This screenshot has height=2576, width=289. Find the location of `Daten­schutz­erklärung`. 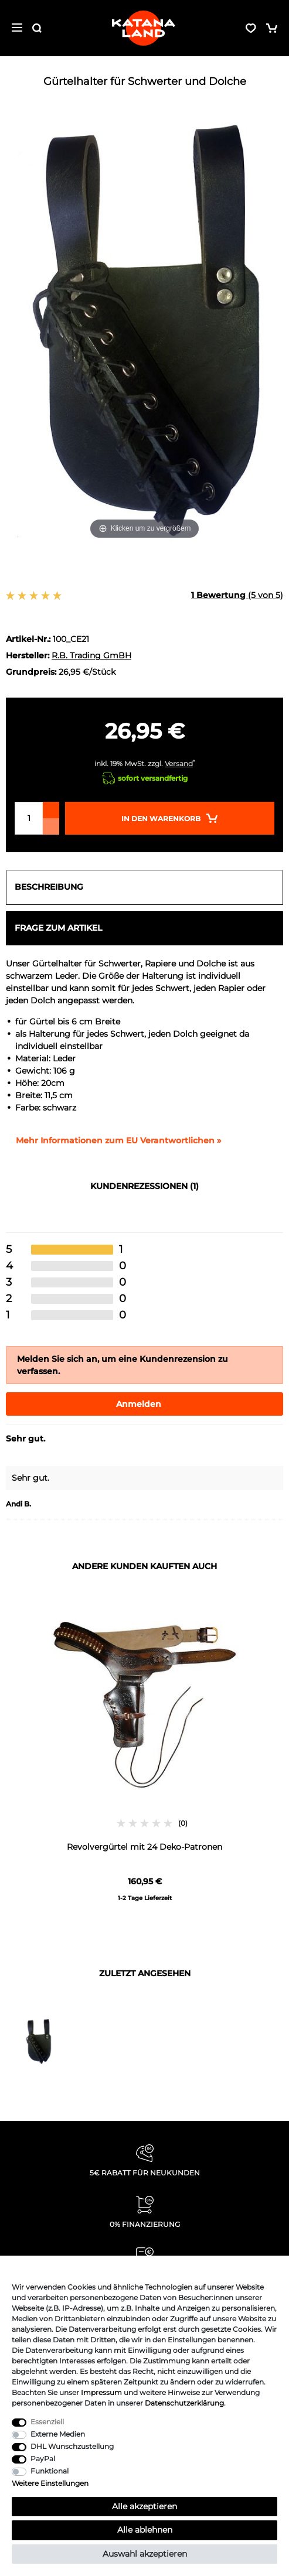

Daten­schutz­erklärung is located at coordinates (184, 2403).